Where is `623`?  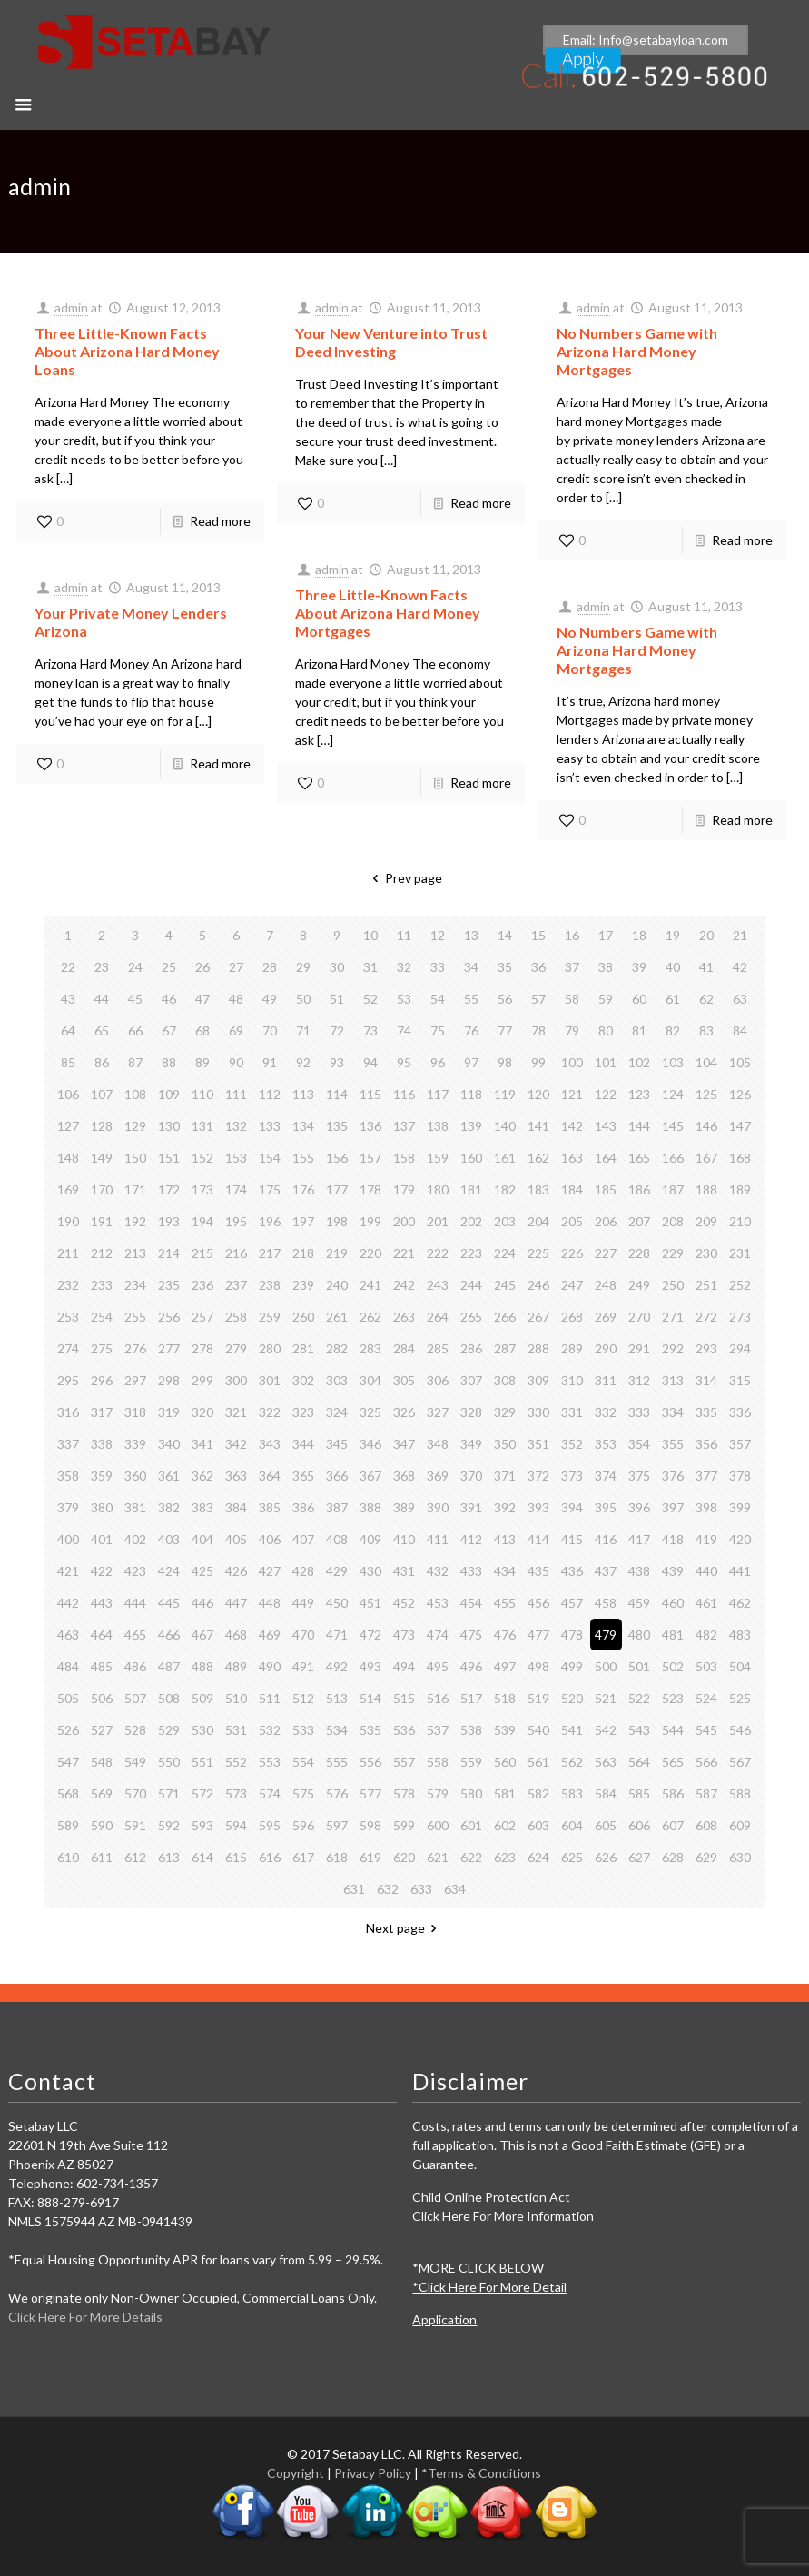 623 is located at coordinates (505, 1857).